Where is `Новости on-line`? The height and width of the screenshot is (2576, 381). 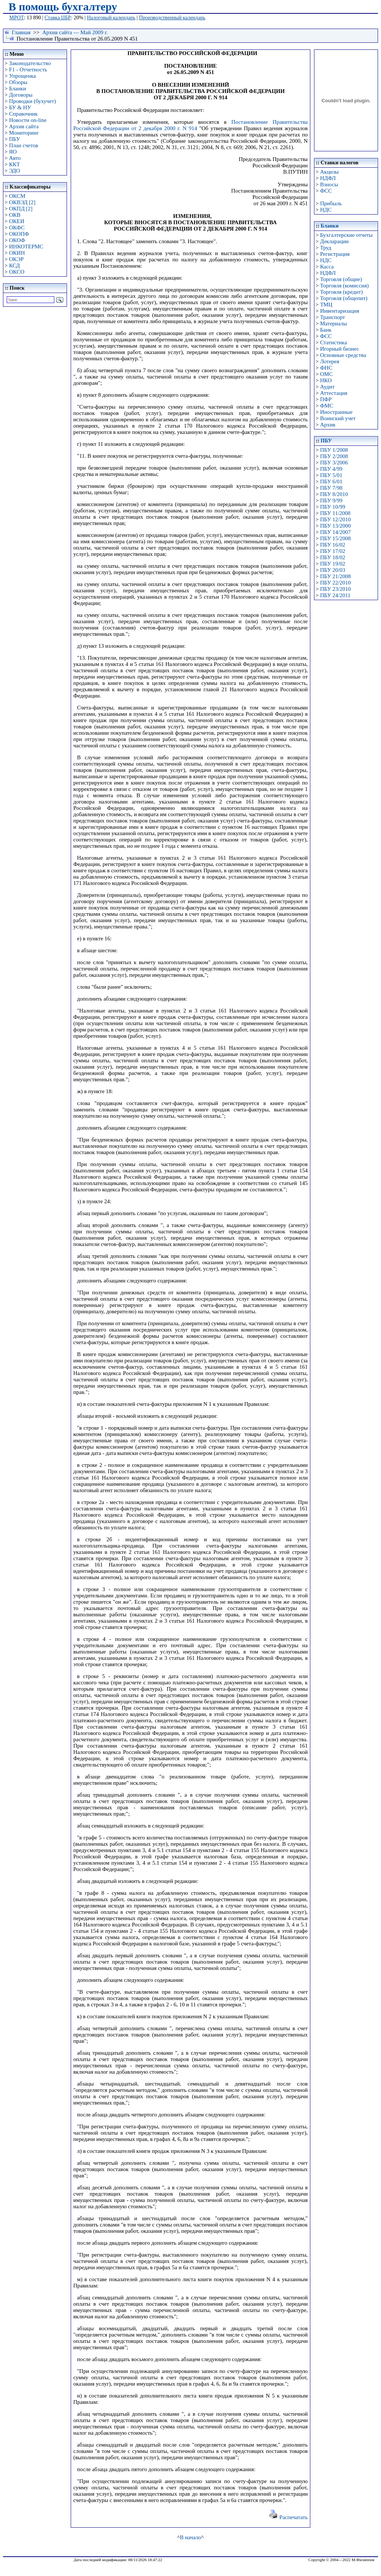 Новости on-line is located at coordinates (28, 120).